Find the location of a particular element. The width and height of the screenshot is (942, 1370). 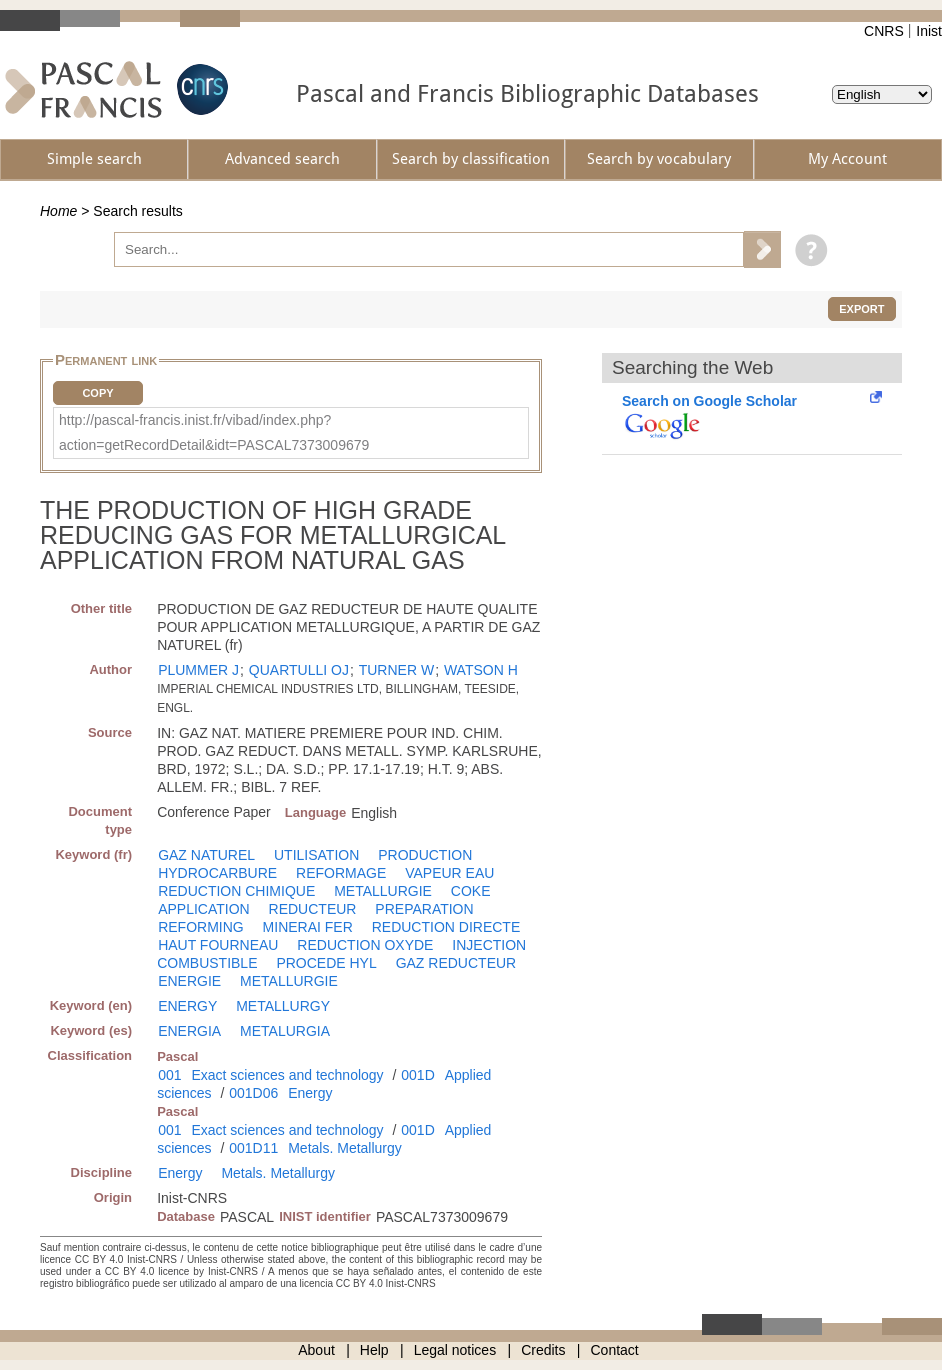

001 is located at coordinates (169, 1075).